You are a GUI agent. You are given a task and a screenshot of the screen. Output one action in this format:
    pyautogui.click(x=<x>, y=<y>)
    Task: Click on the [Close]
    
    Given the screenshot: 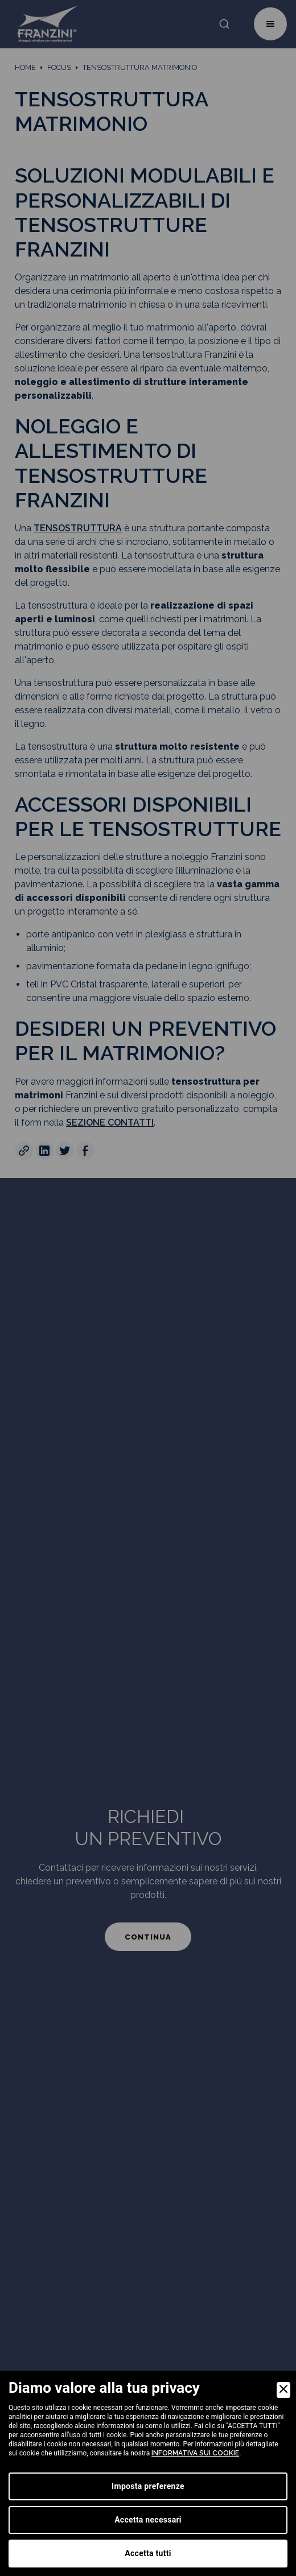 What is the action you would take?
    pyautogui.click(x=283, y=2390)
    